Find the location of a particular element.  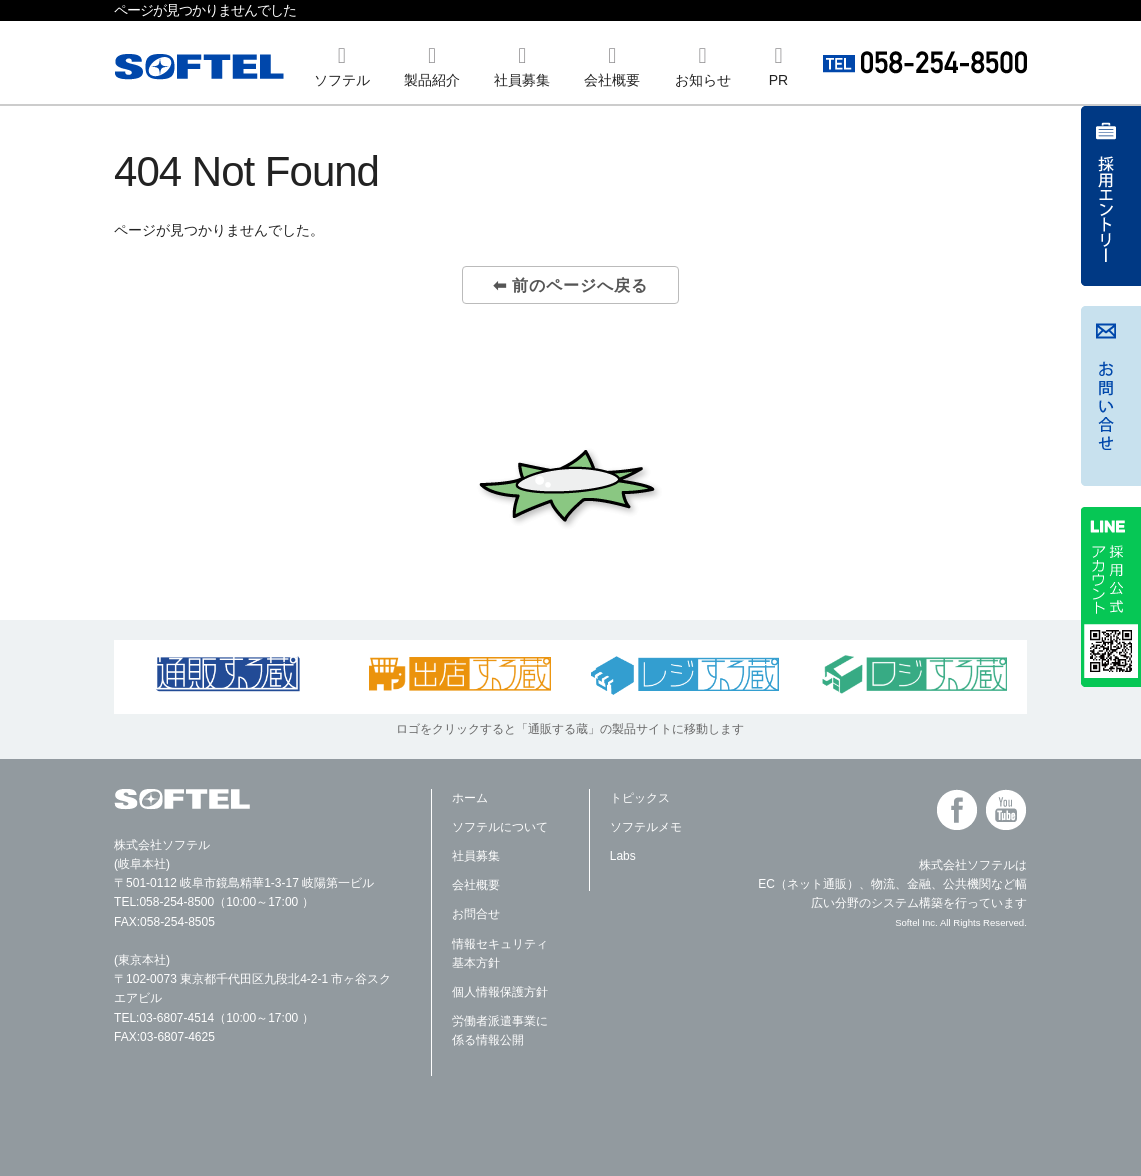

Labs is located at coordinates (623, 856).